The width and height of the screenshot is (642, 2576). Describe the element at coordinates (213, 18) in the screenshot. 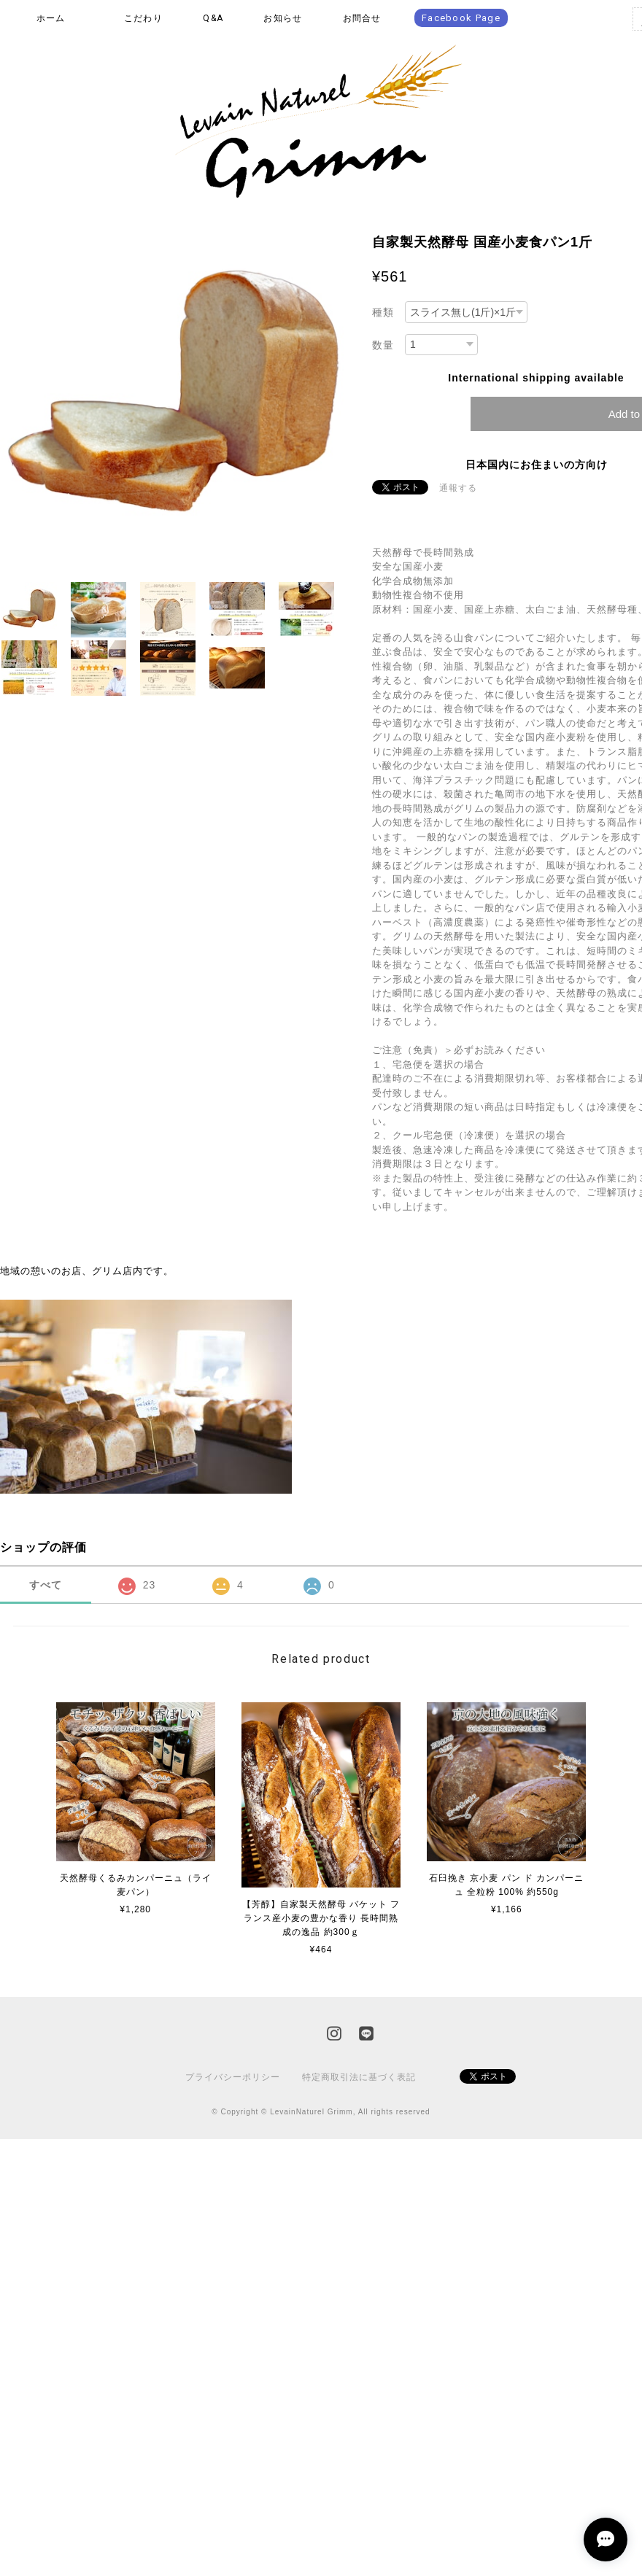

I see `Q&A` at that location.